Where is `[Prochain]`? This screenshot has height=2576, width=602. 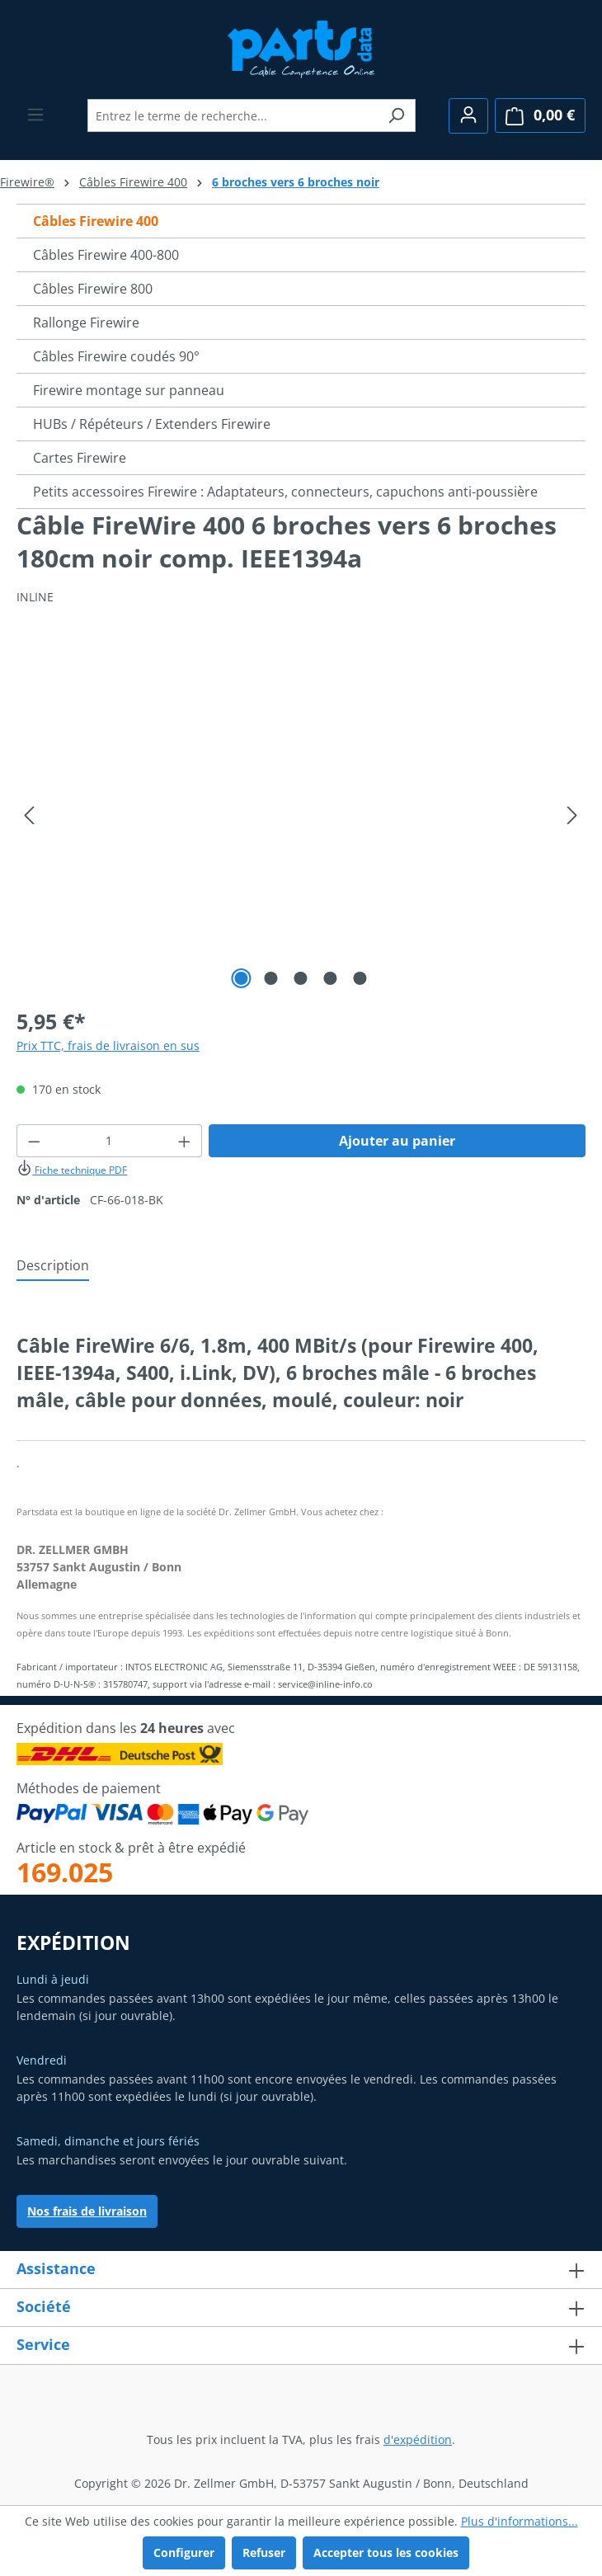 [Prochain] is located at coordinates (572, 815).